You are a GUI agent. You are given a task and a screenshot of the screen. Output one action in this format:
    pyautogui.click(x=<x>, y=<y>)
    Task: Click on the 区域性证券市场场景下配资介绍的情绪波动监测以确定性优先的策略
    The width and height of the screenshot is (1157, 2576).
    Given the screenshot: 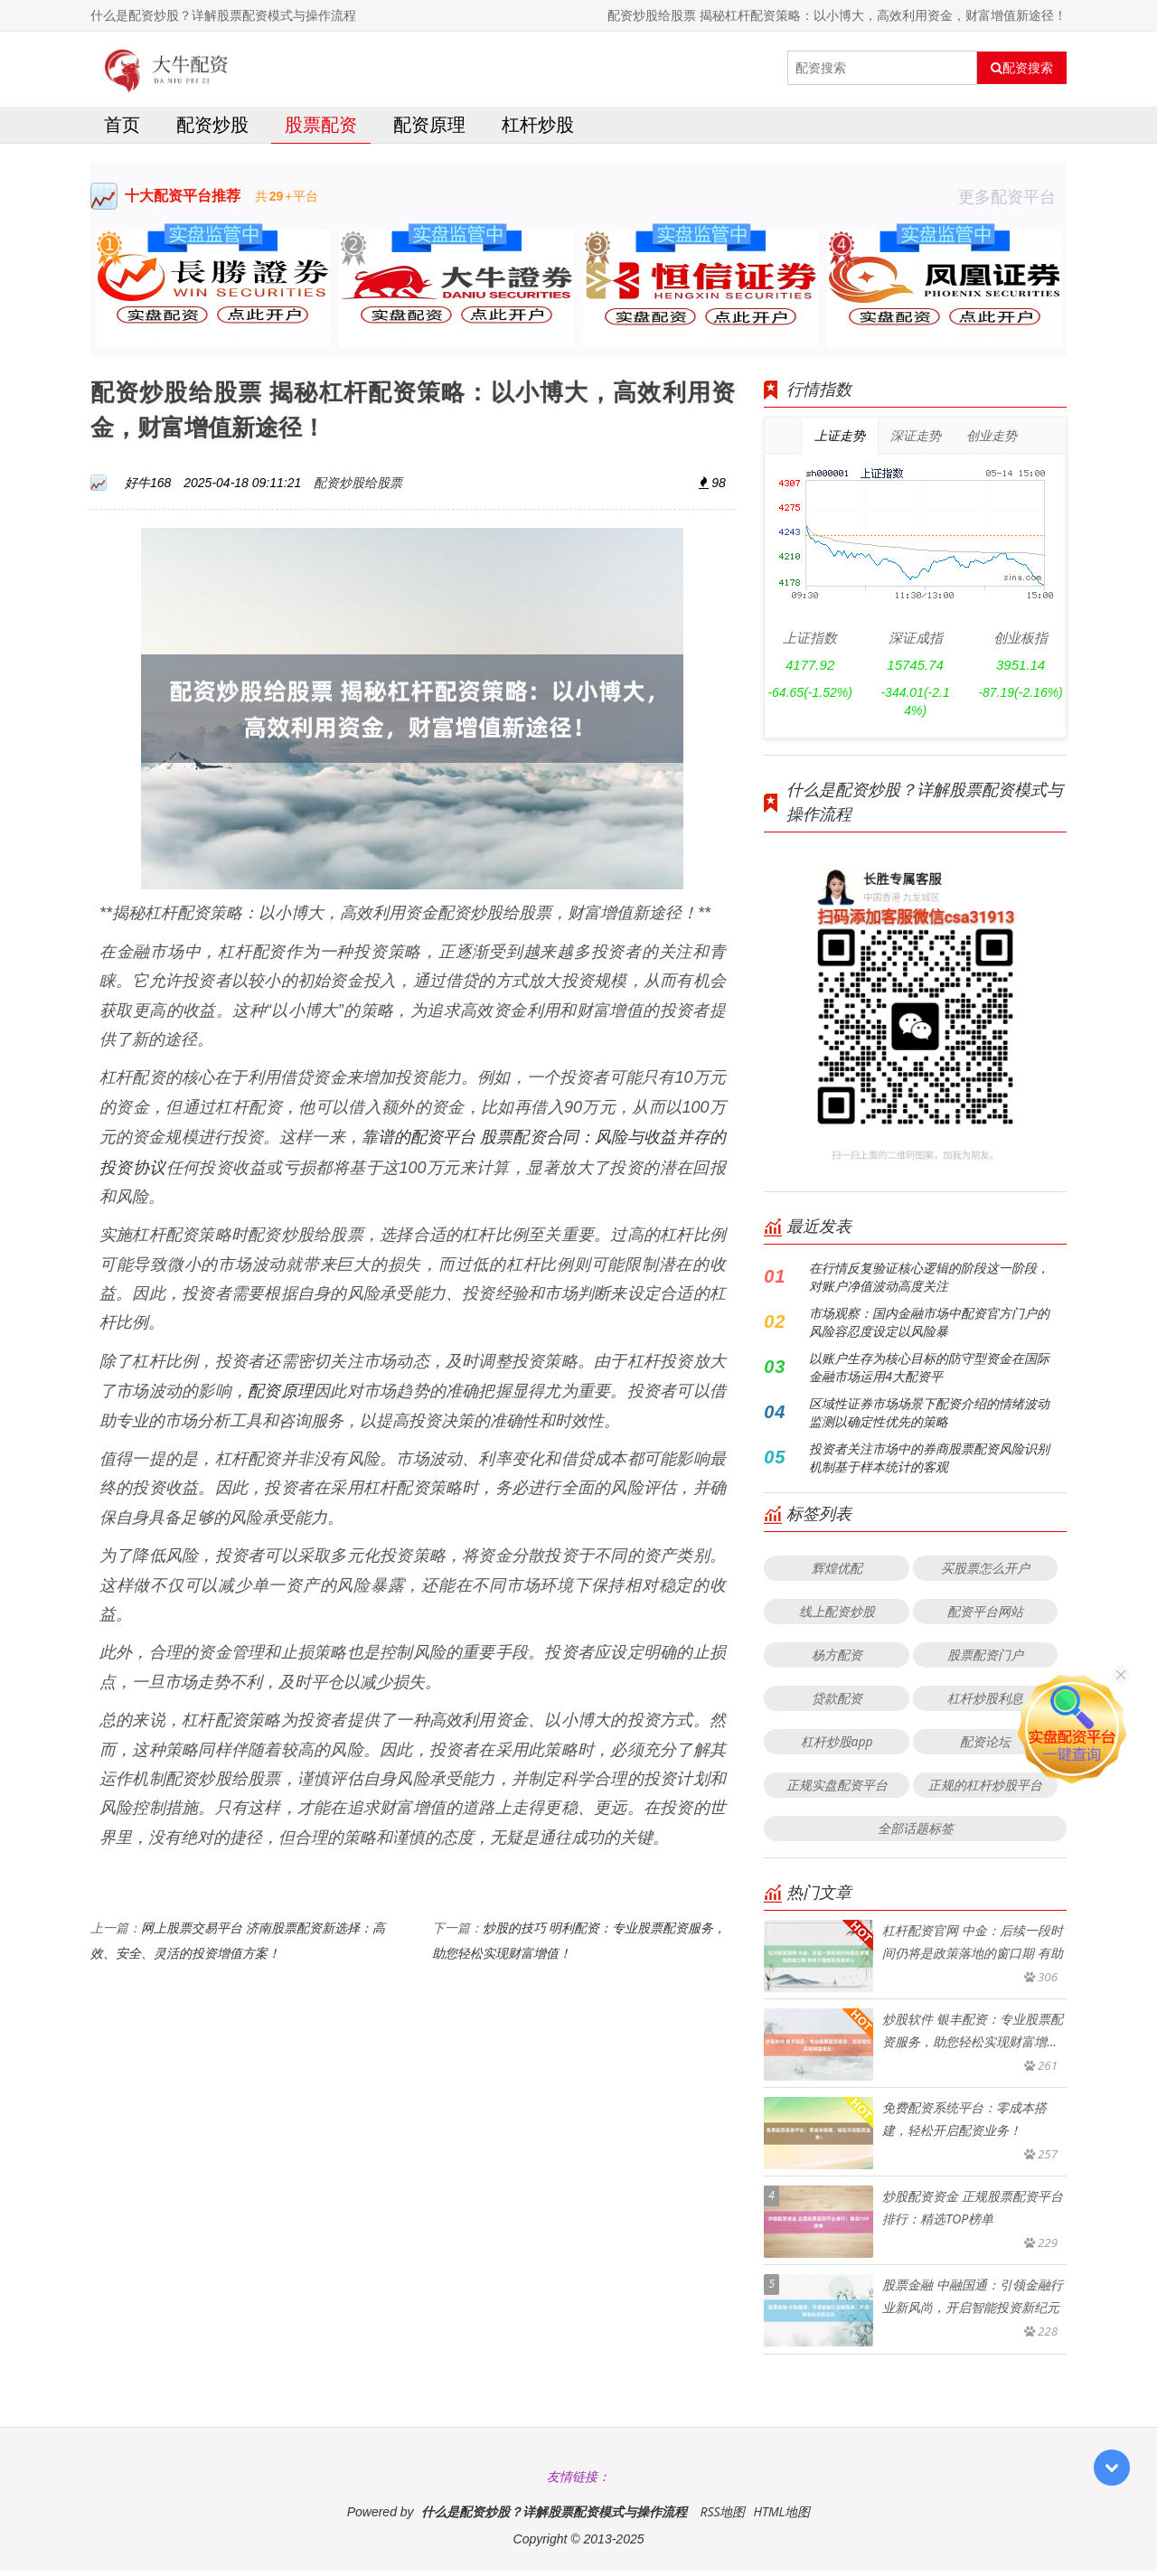 What is the action you would take?
    pyautogui.click(x=929, y=1417)
    